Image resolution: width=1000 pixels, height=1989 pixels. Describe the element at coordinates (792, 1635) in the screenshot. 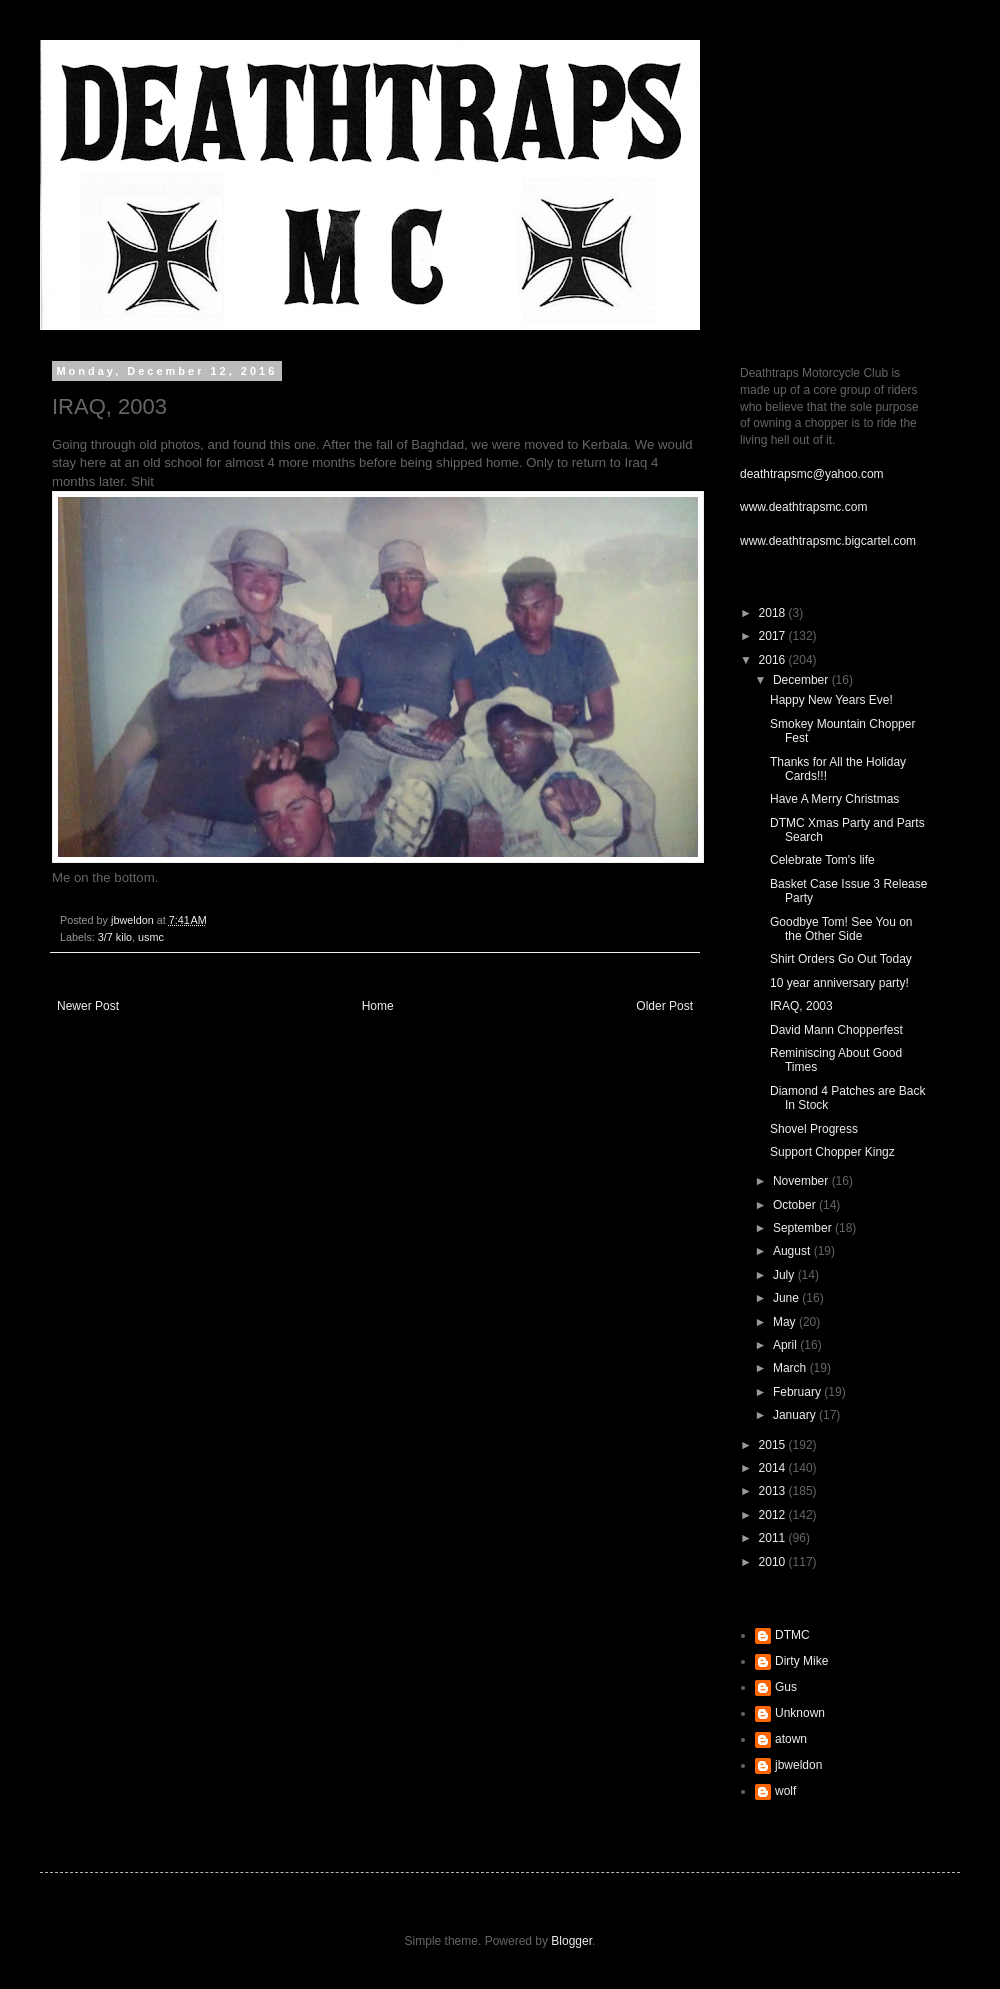

I see `DTMC` at that location.